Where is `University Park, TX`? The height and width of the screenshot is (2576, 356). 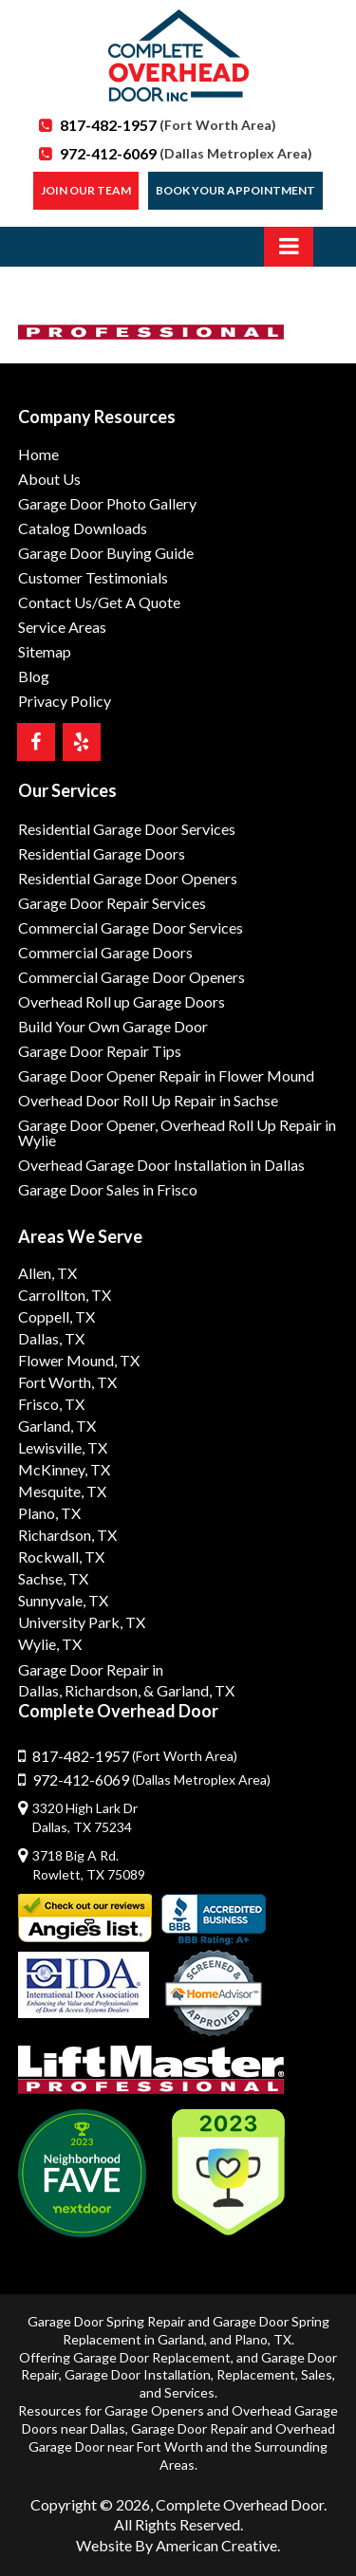 University Park, TX is located at coordinates (81, 1622).